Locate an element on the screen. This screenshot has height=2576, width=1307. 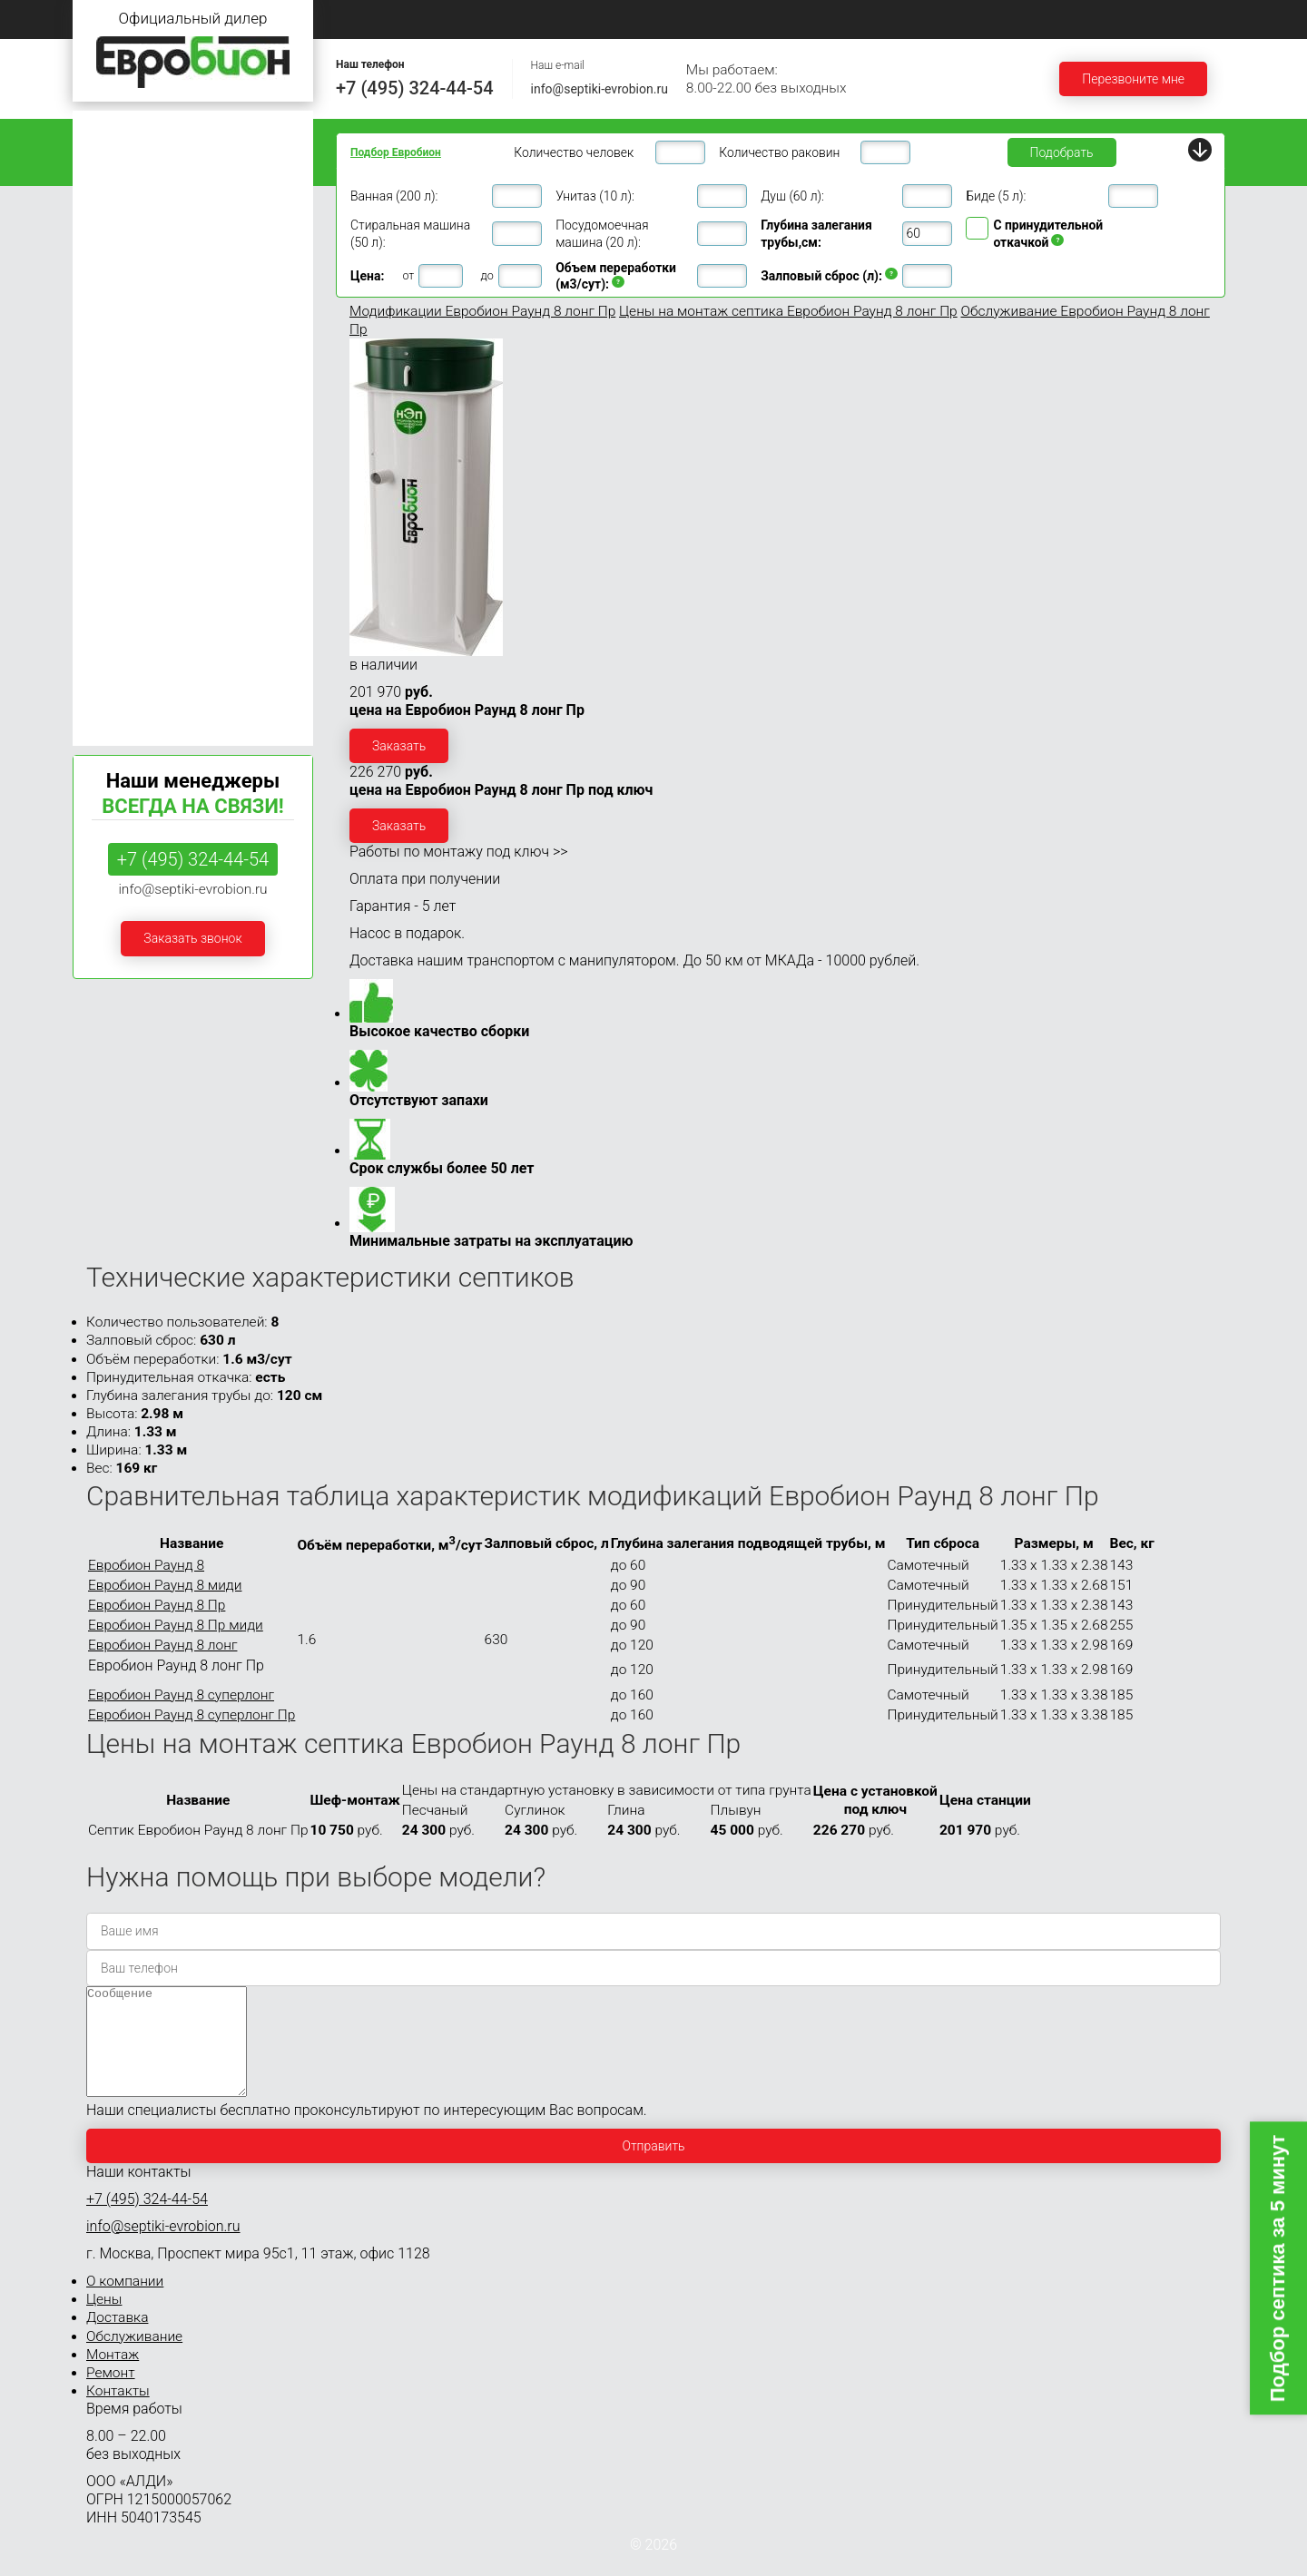
Евробион 20 is located at coordinates (119, 471).